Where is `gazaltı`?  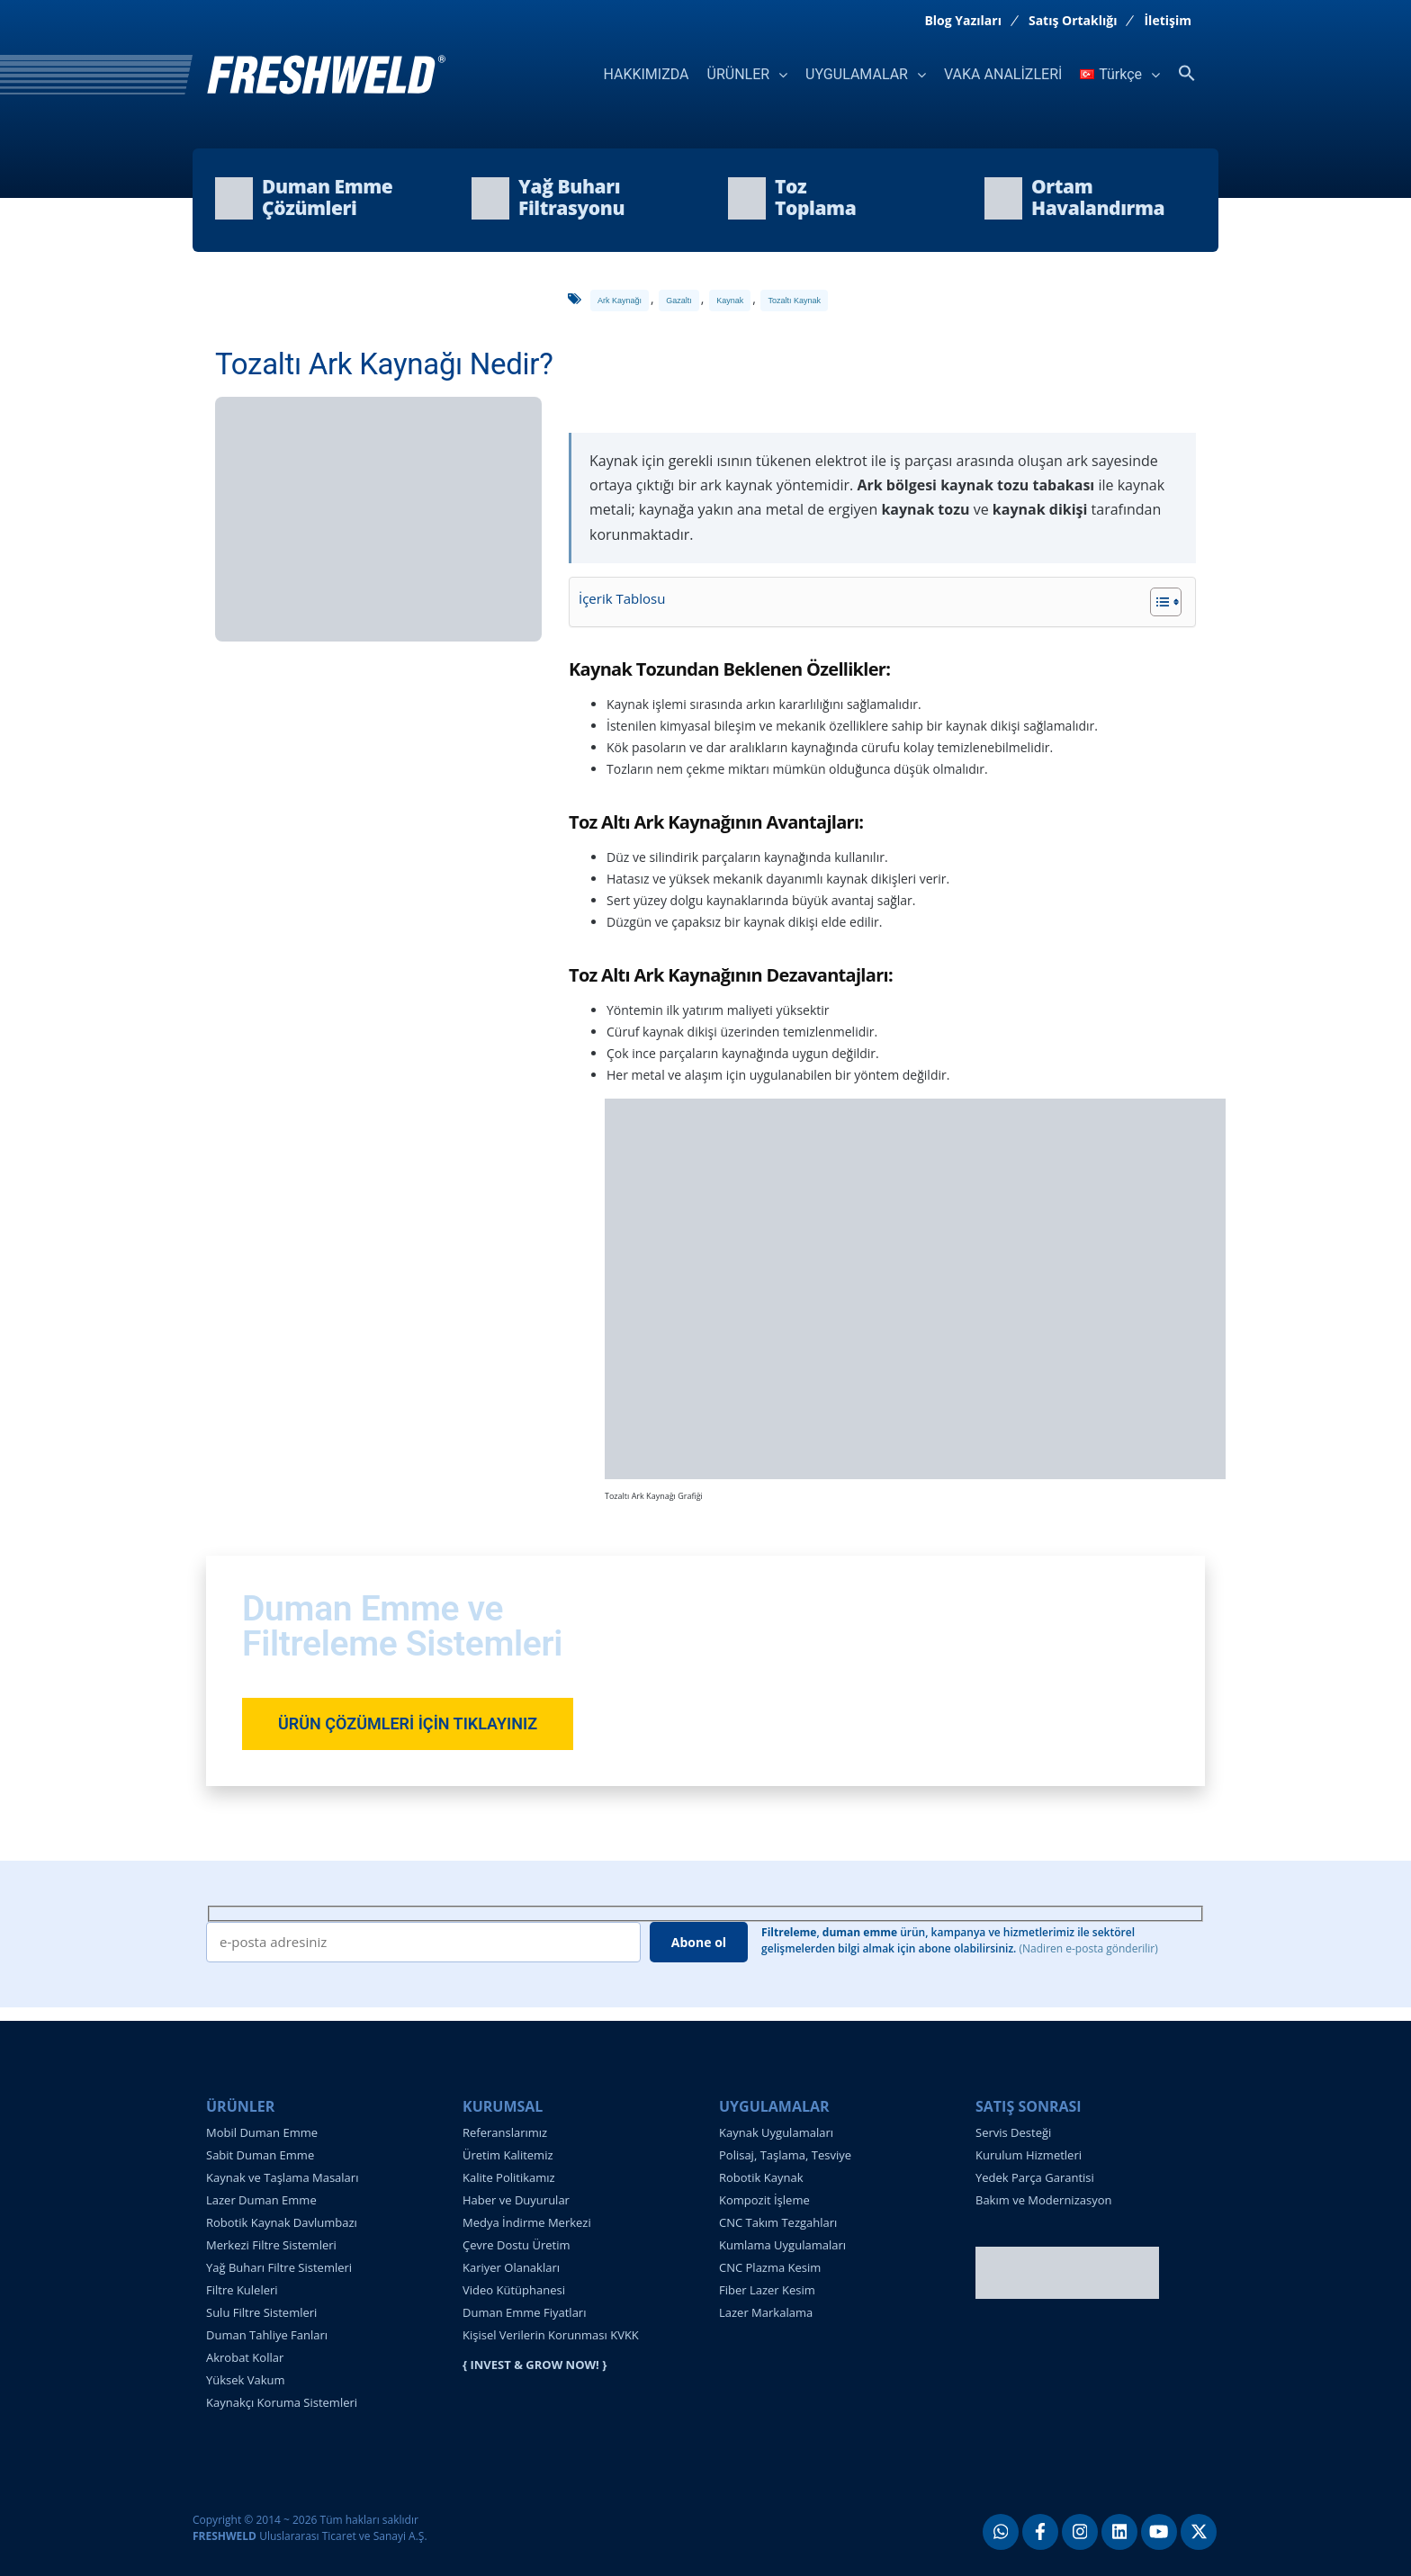 gazaltı is located at coordinates (679, 300).